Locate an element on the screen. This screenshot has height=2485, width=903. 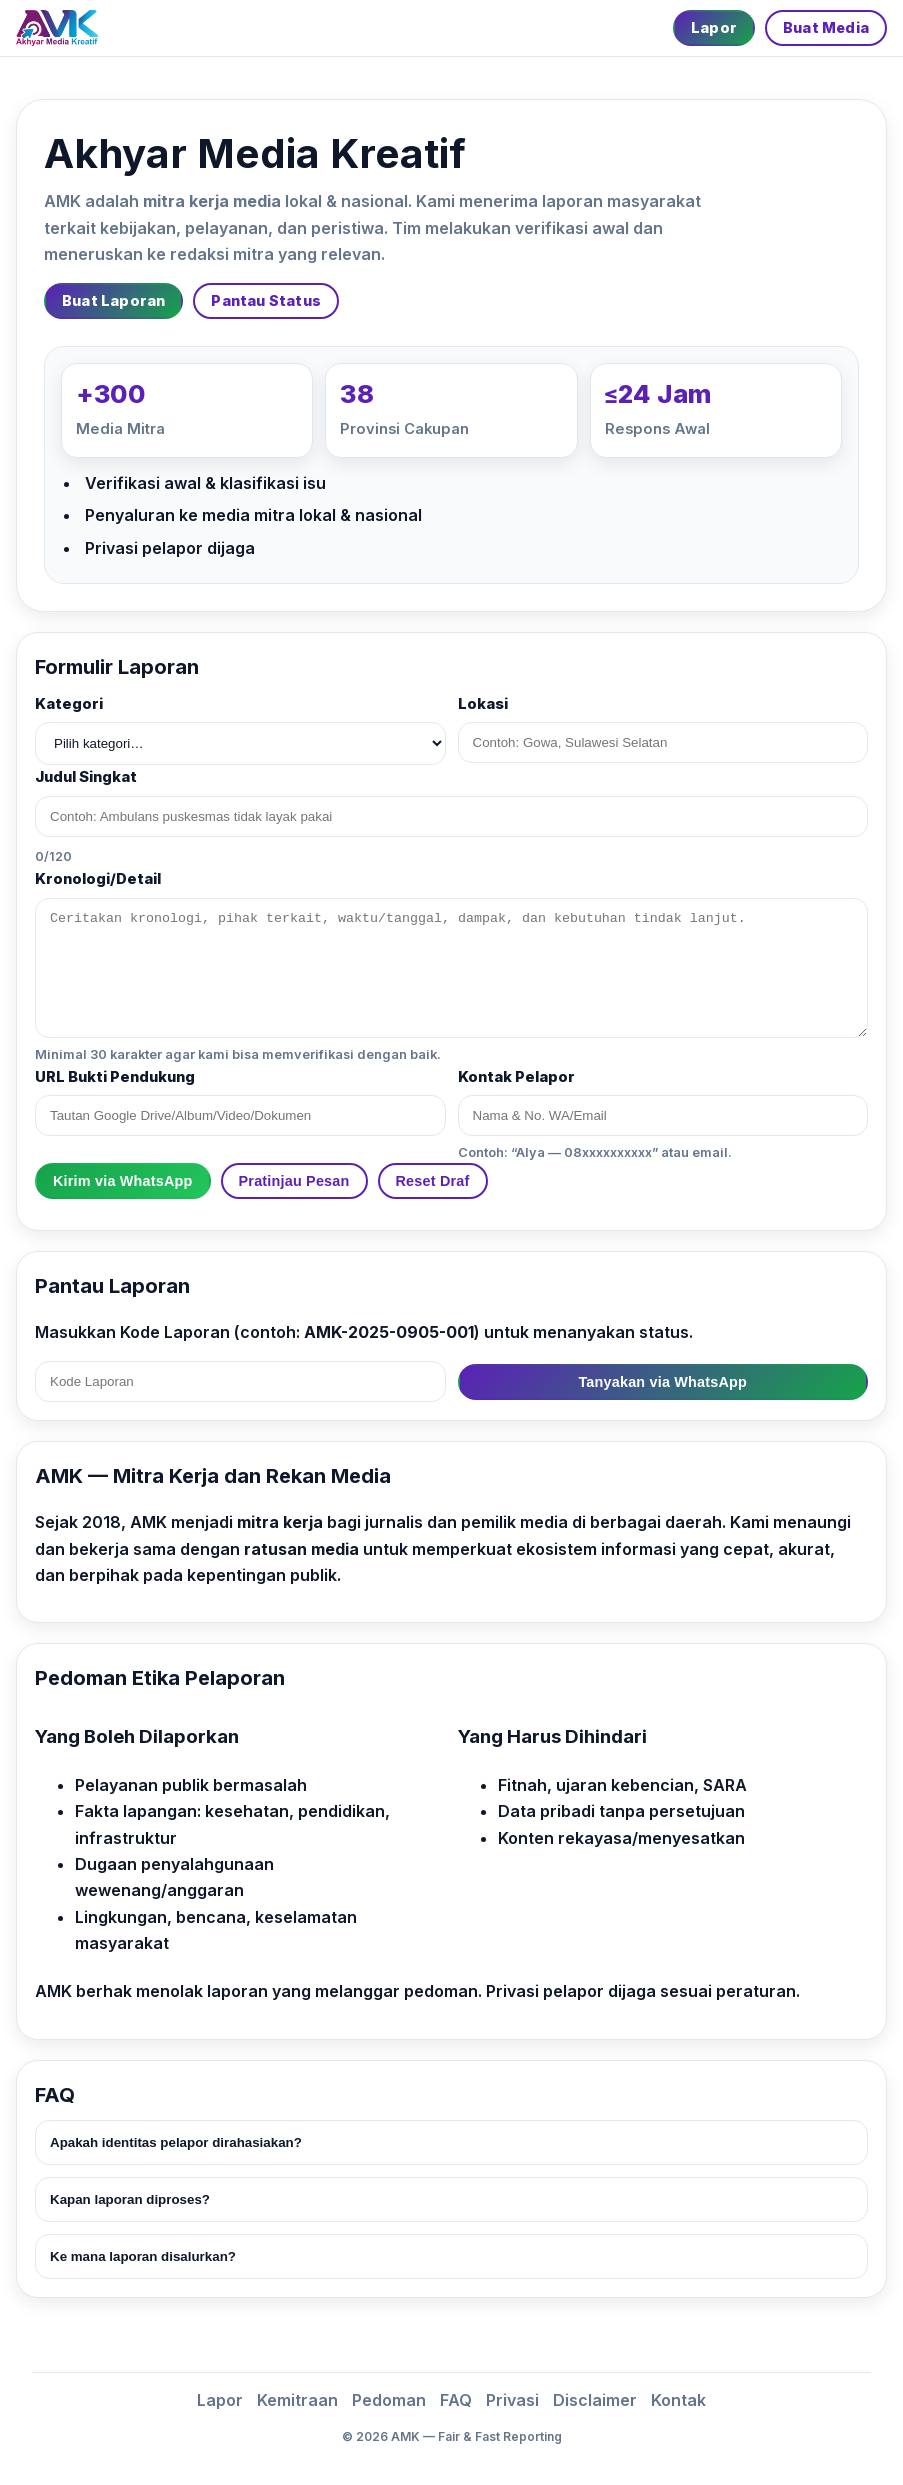
Kategori is located at coordinates (69, 704).